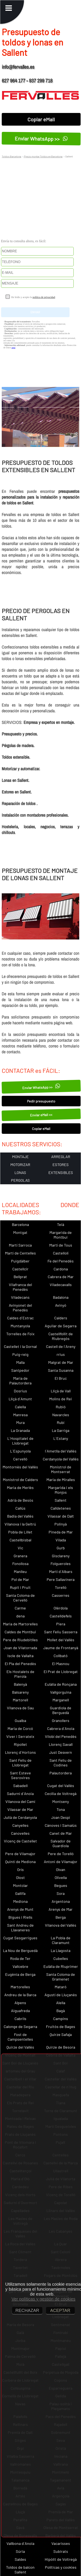  What do you see at coordinates (20, 1631) in the screenshot?
I see `Caldes de Montbui` at bounding box center [20, 1631].